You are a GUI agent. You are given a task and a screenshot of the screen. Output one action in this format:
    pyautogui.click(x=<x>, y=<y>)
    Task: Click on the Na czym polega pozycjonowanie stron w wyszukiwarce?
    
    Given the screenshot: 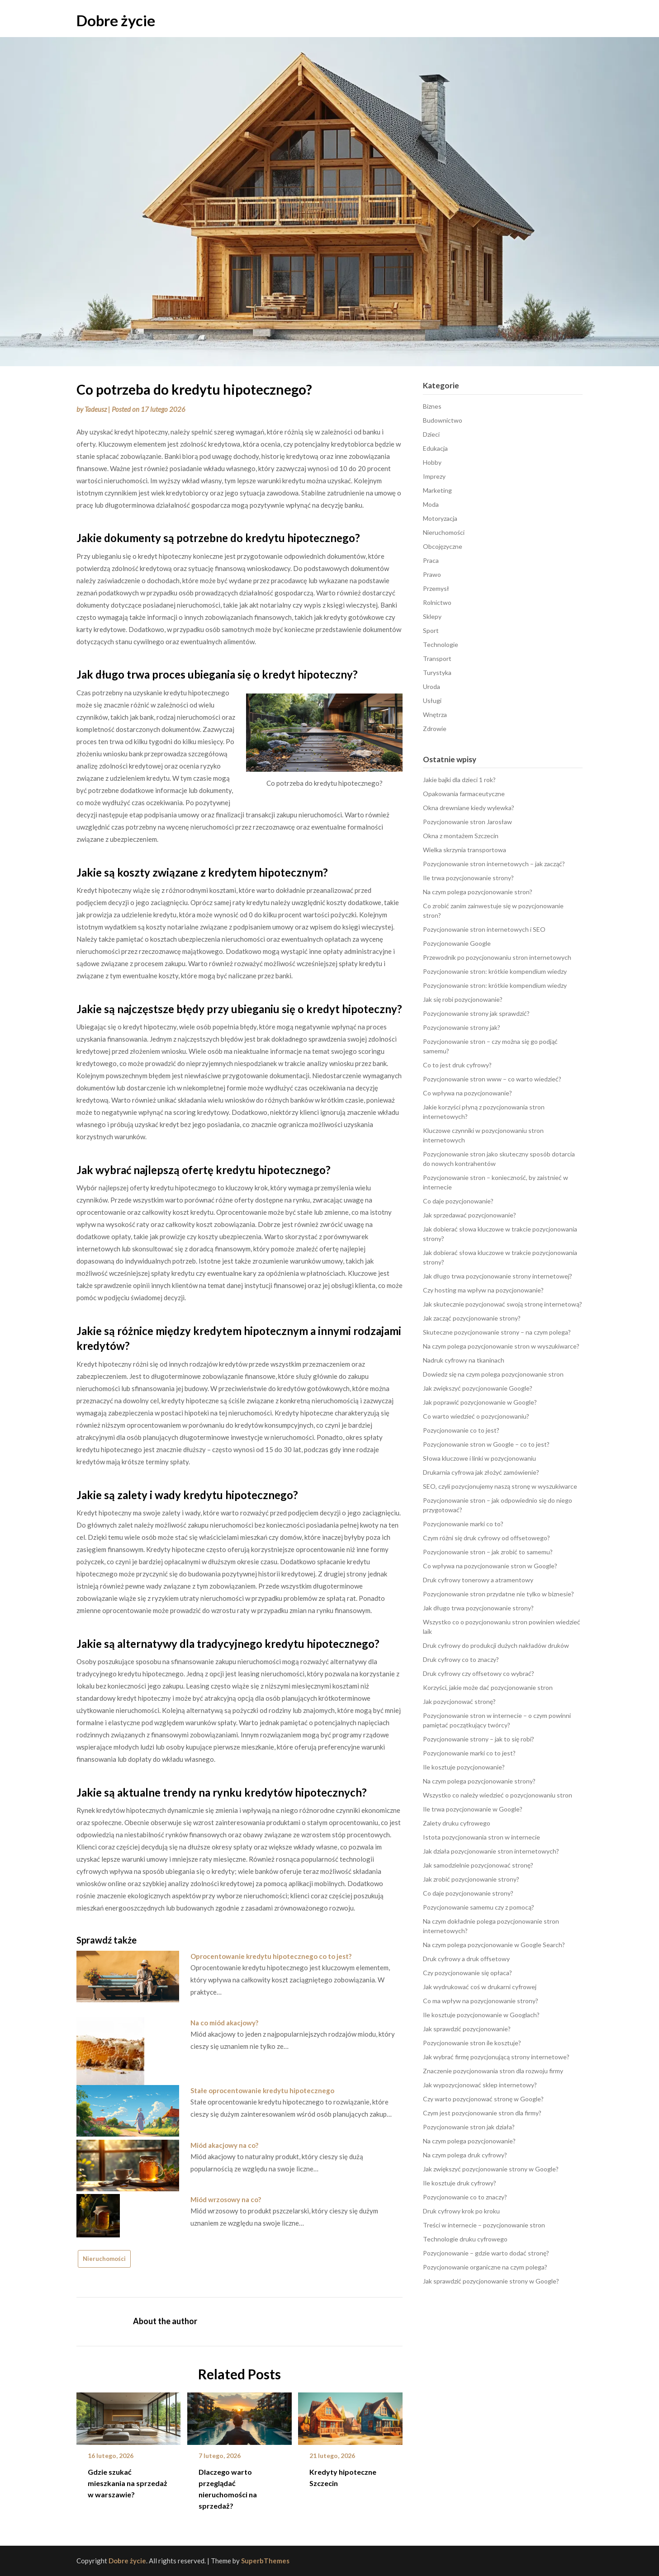 What is the action you would take?
    pyautogui.click(x=501, y=1346)
    